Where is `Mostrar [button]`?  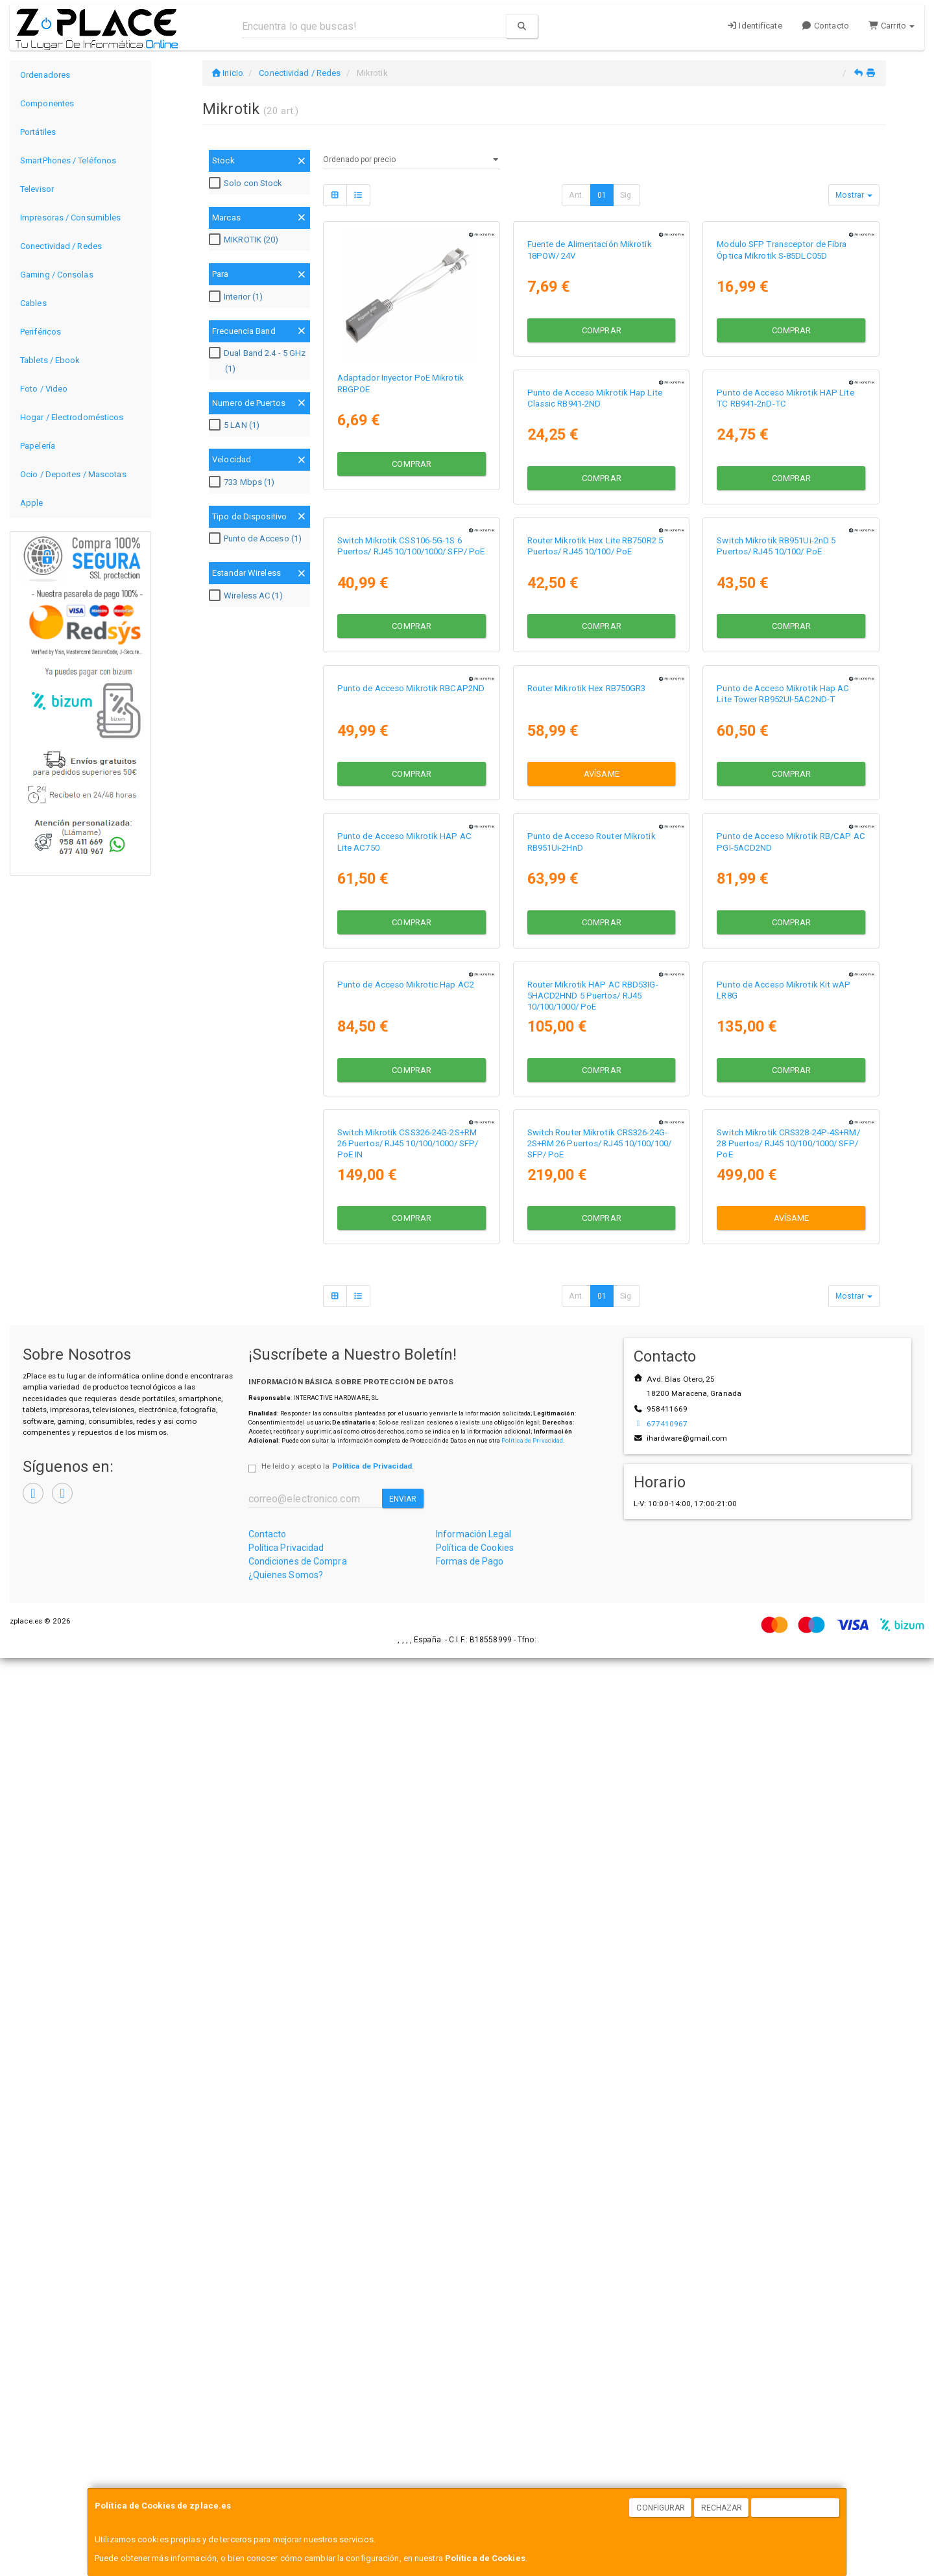
Mostrar [button] is located at coordinates (853, 195).